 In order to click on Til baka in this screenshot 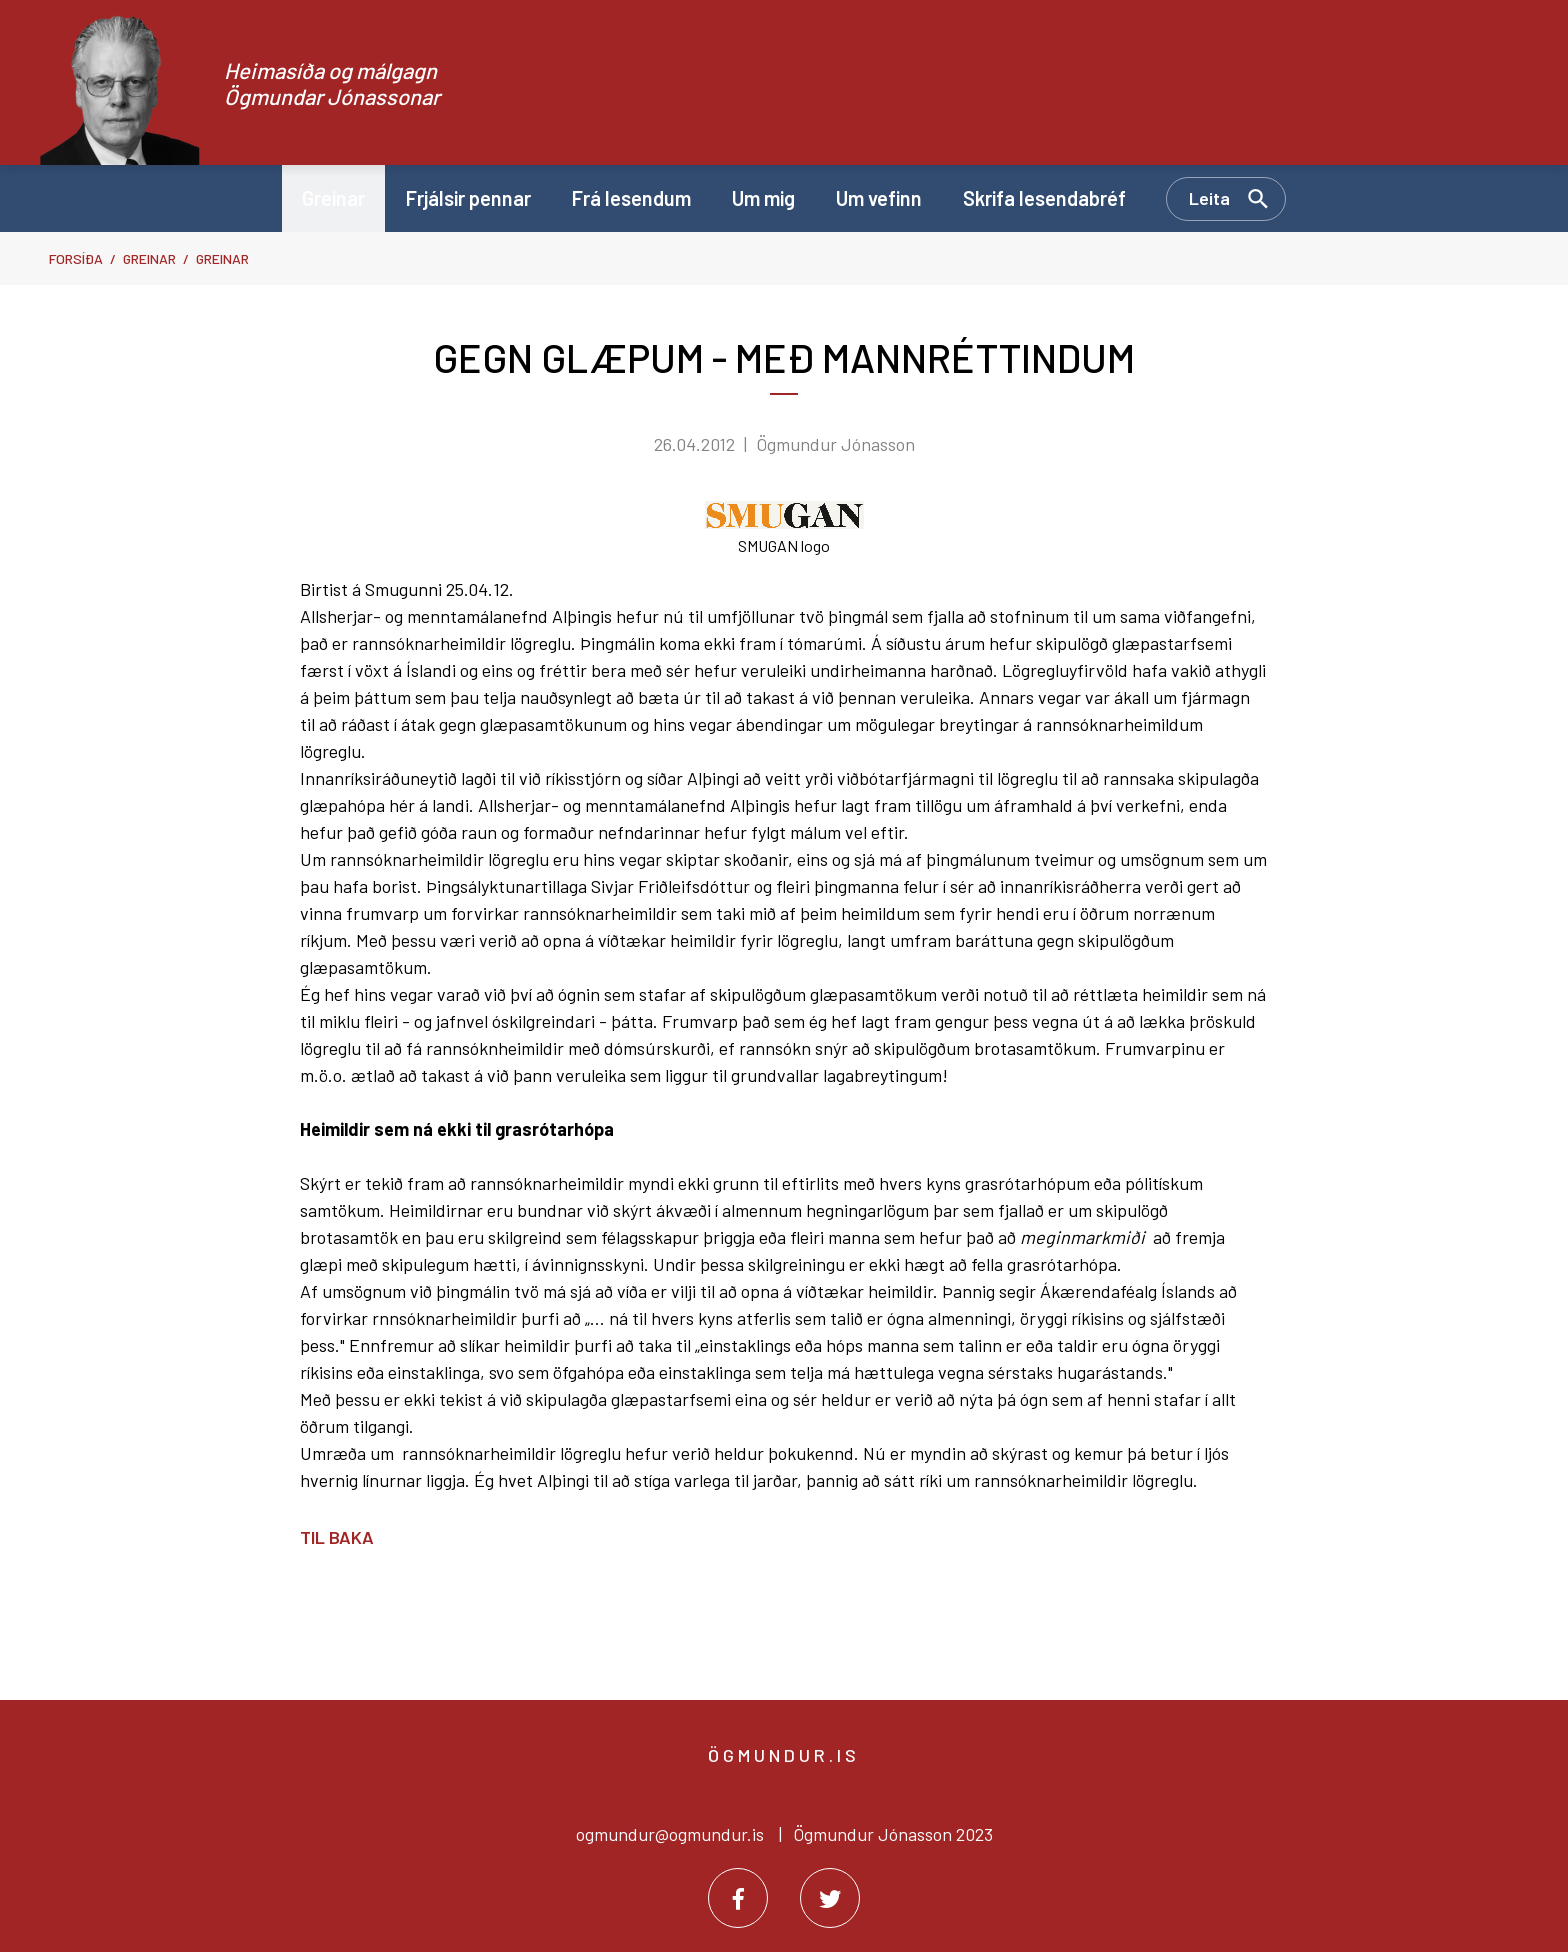, I will do `click(337, 1537)`.